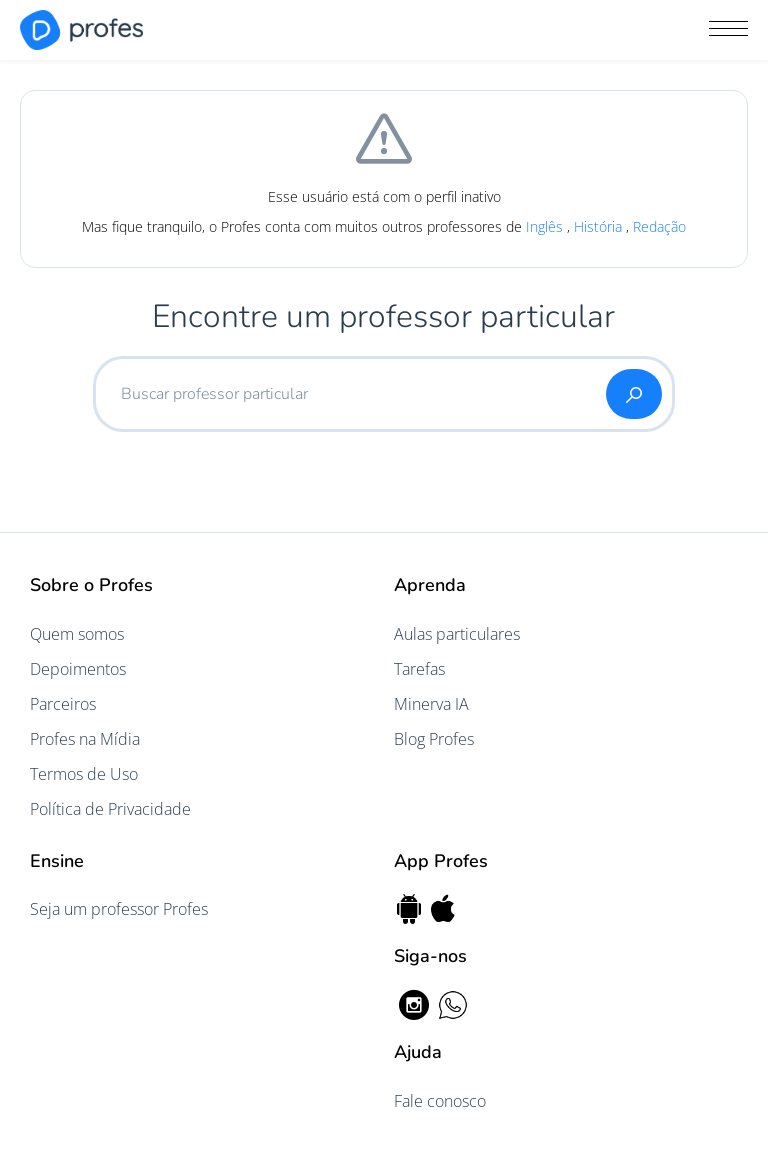 This screenshot has width=768, height=1161. I want to click on Fale conosco, so click(440, 1101).